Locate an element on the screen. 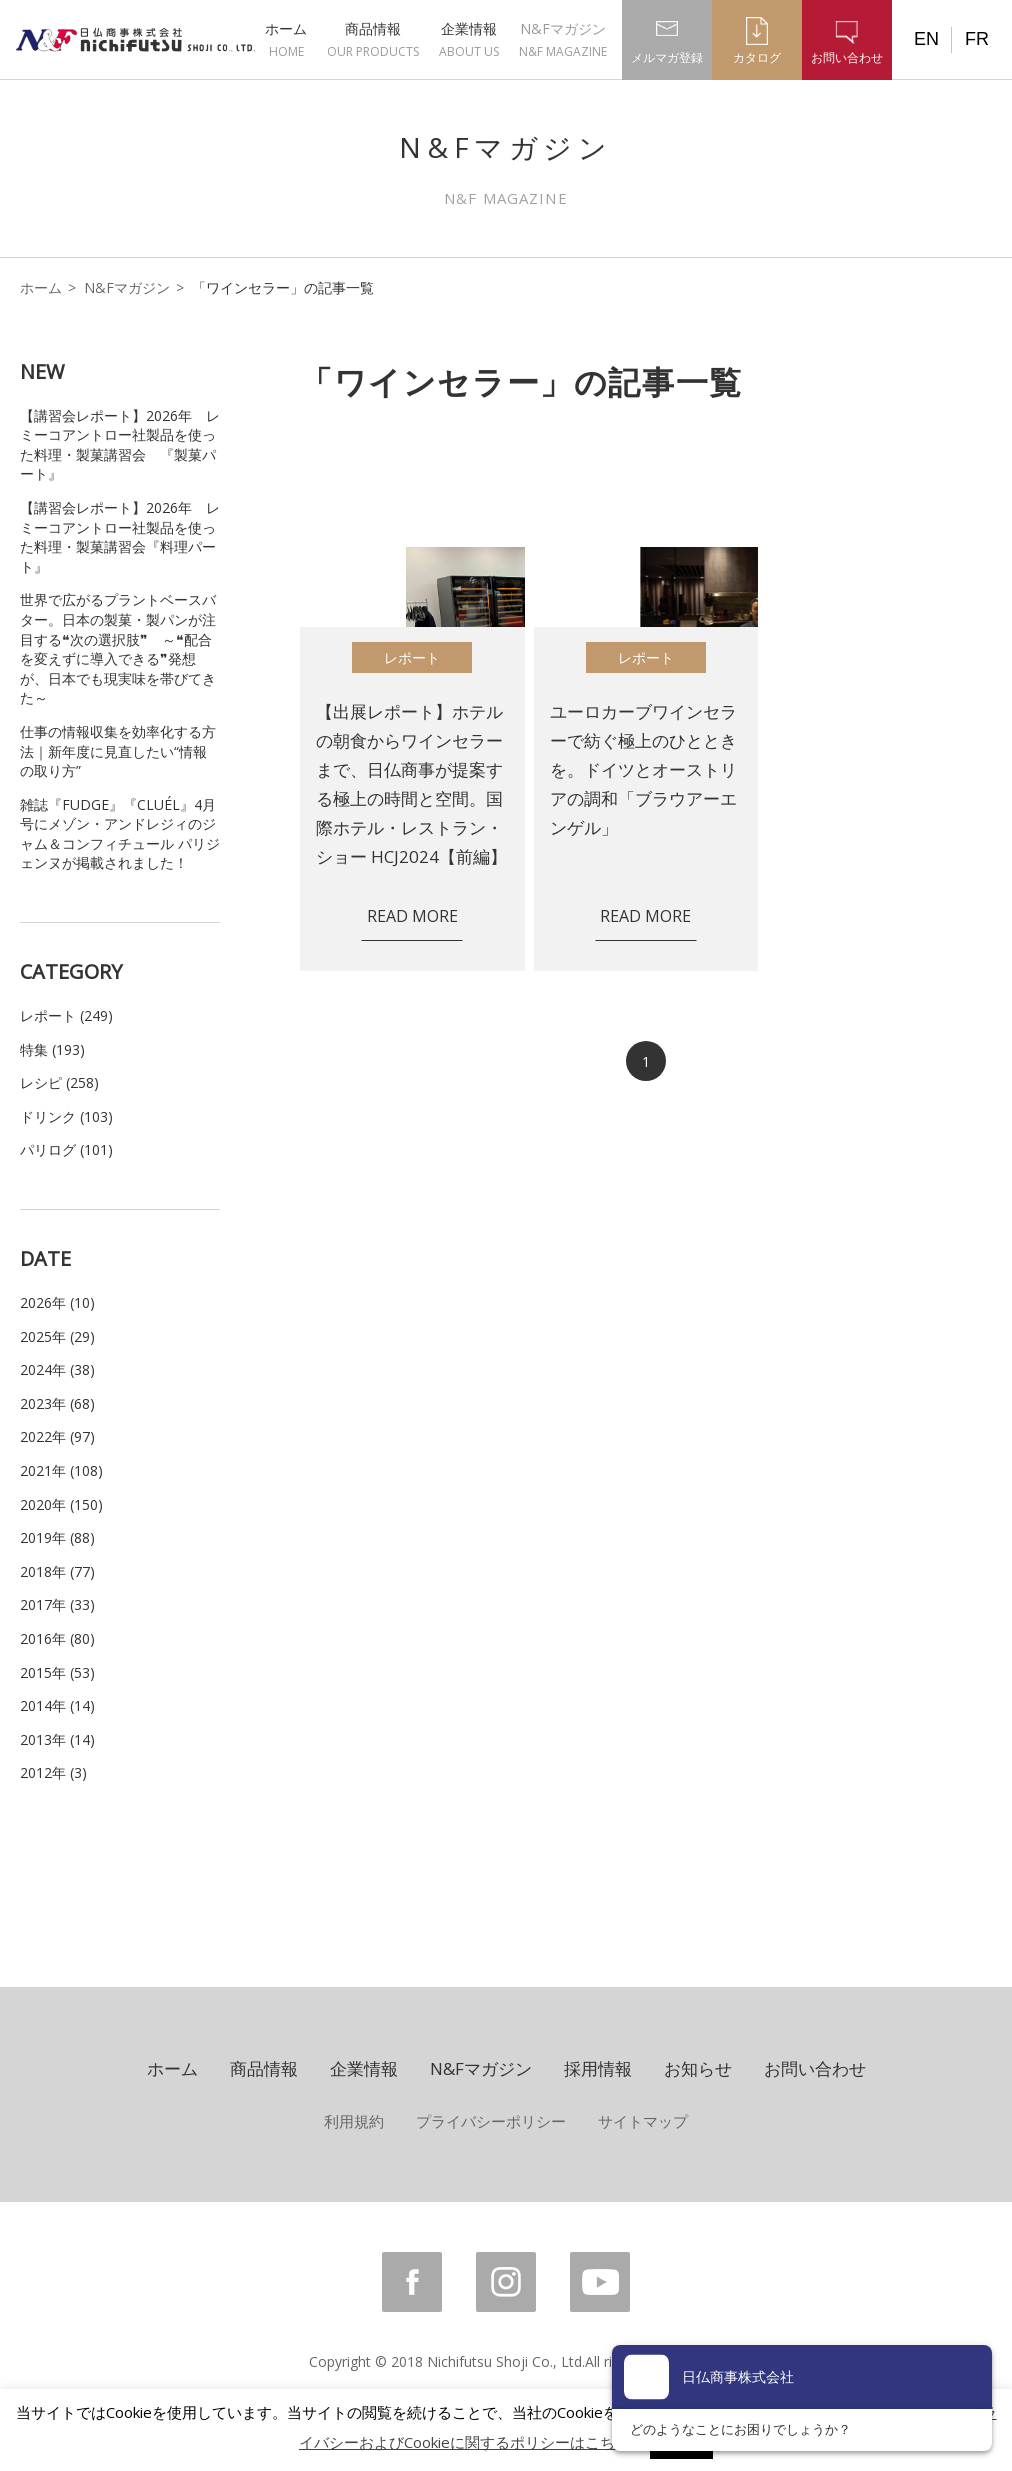 This screenshot has height=2471, width=1012. 2013年 (14) is located at coordinates (57, 1739).